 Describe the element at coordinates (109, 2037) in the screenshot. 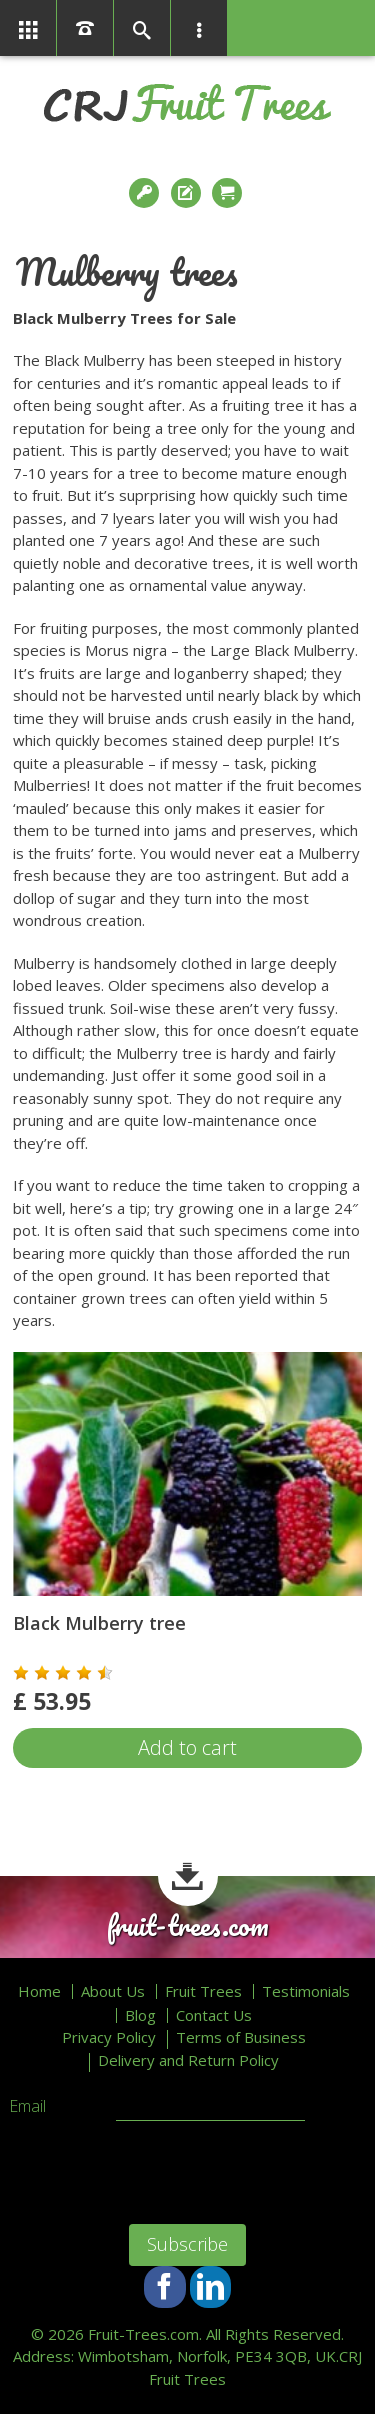

I see `Privacy Policy` at that location.